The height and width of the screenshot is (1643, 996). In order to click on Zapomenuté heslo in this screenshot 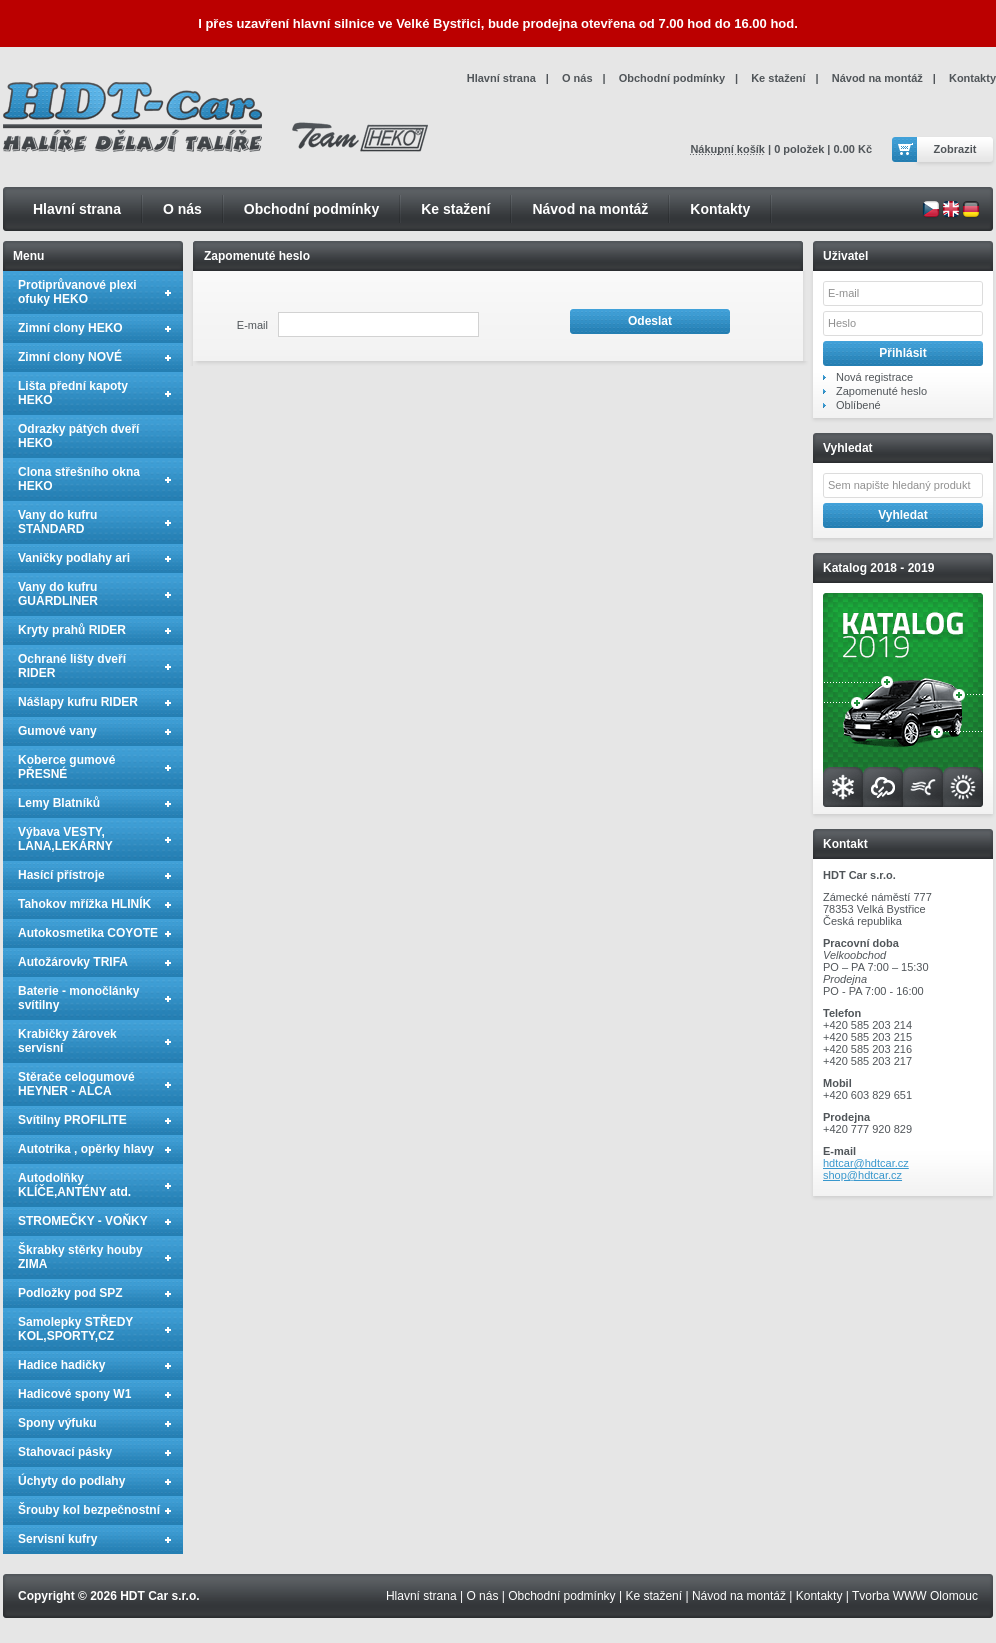, I will do `click(881, 391)`.